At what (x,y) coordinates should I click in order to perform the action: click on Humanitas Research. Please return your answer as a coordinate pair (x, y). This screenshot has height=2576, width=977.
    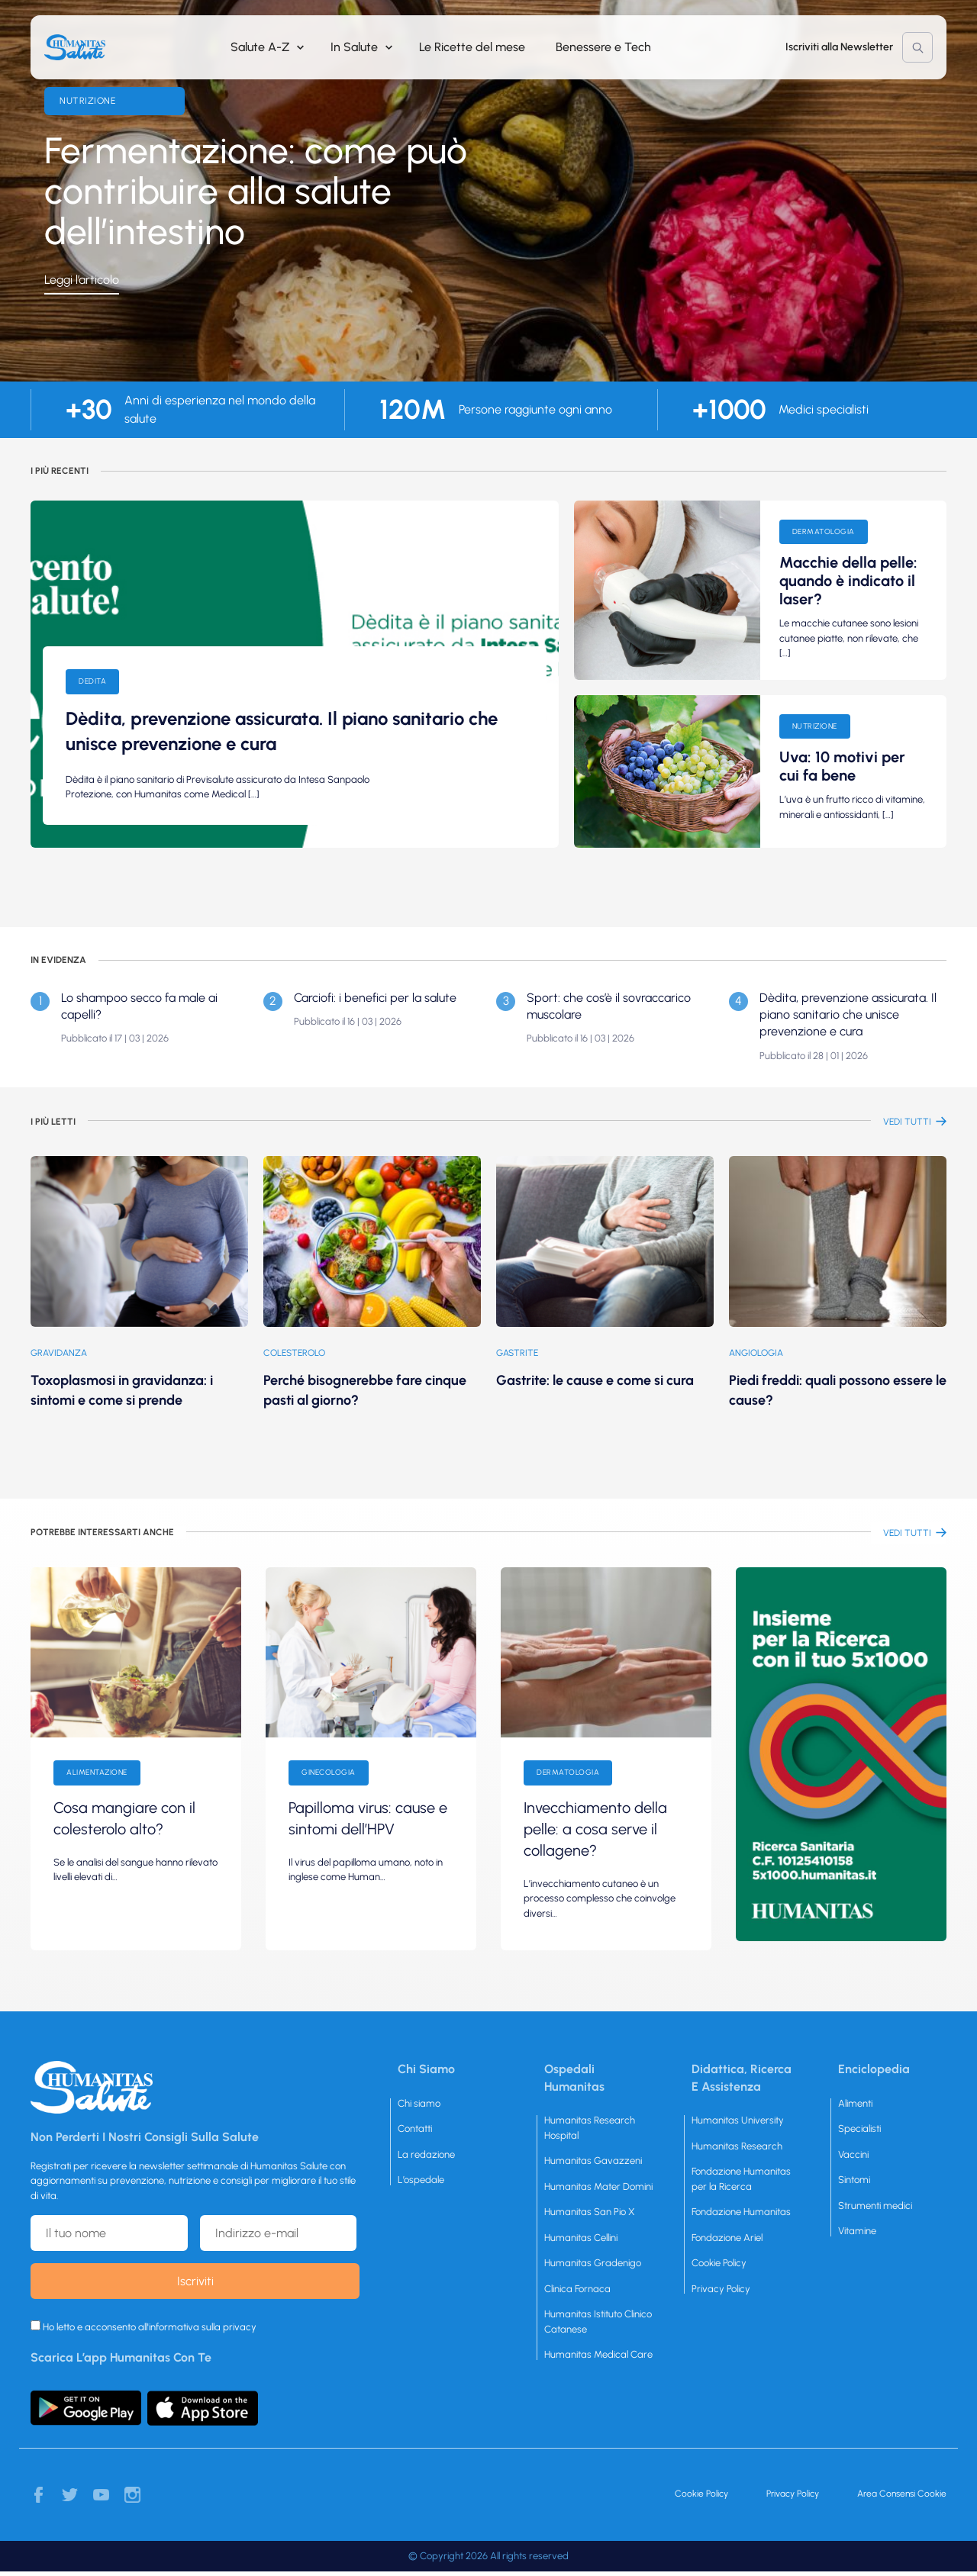
    Looking at the image, I should click on (737, 2146).